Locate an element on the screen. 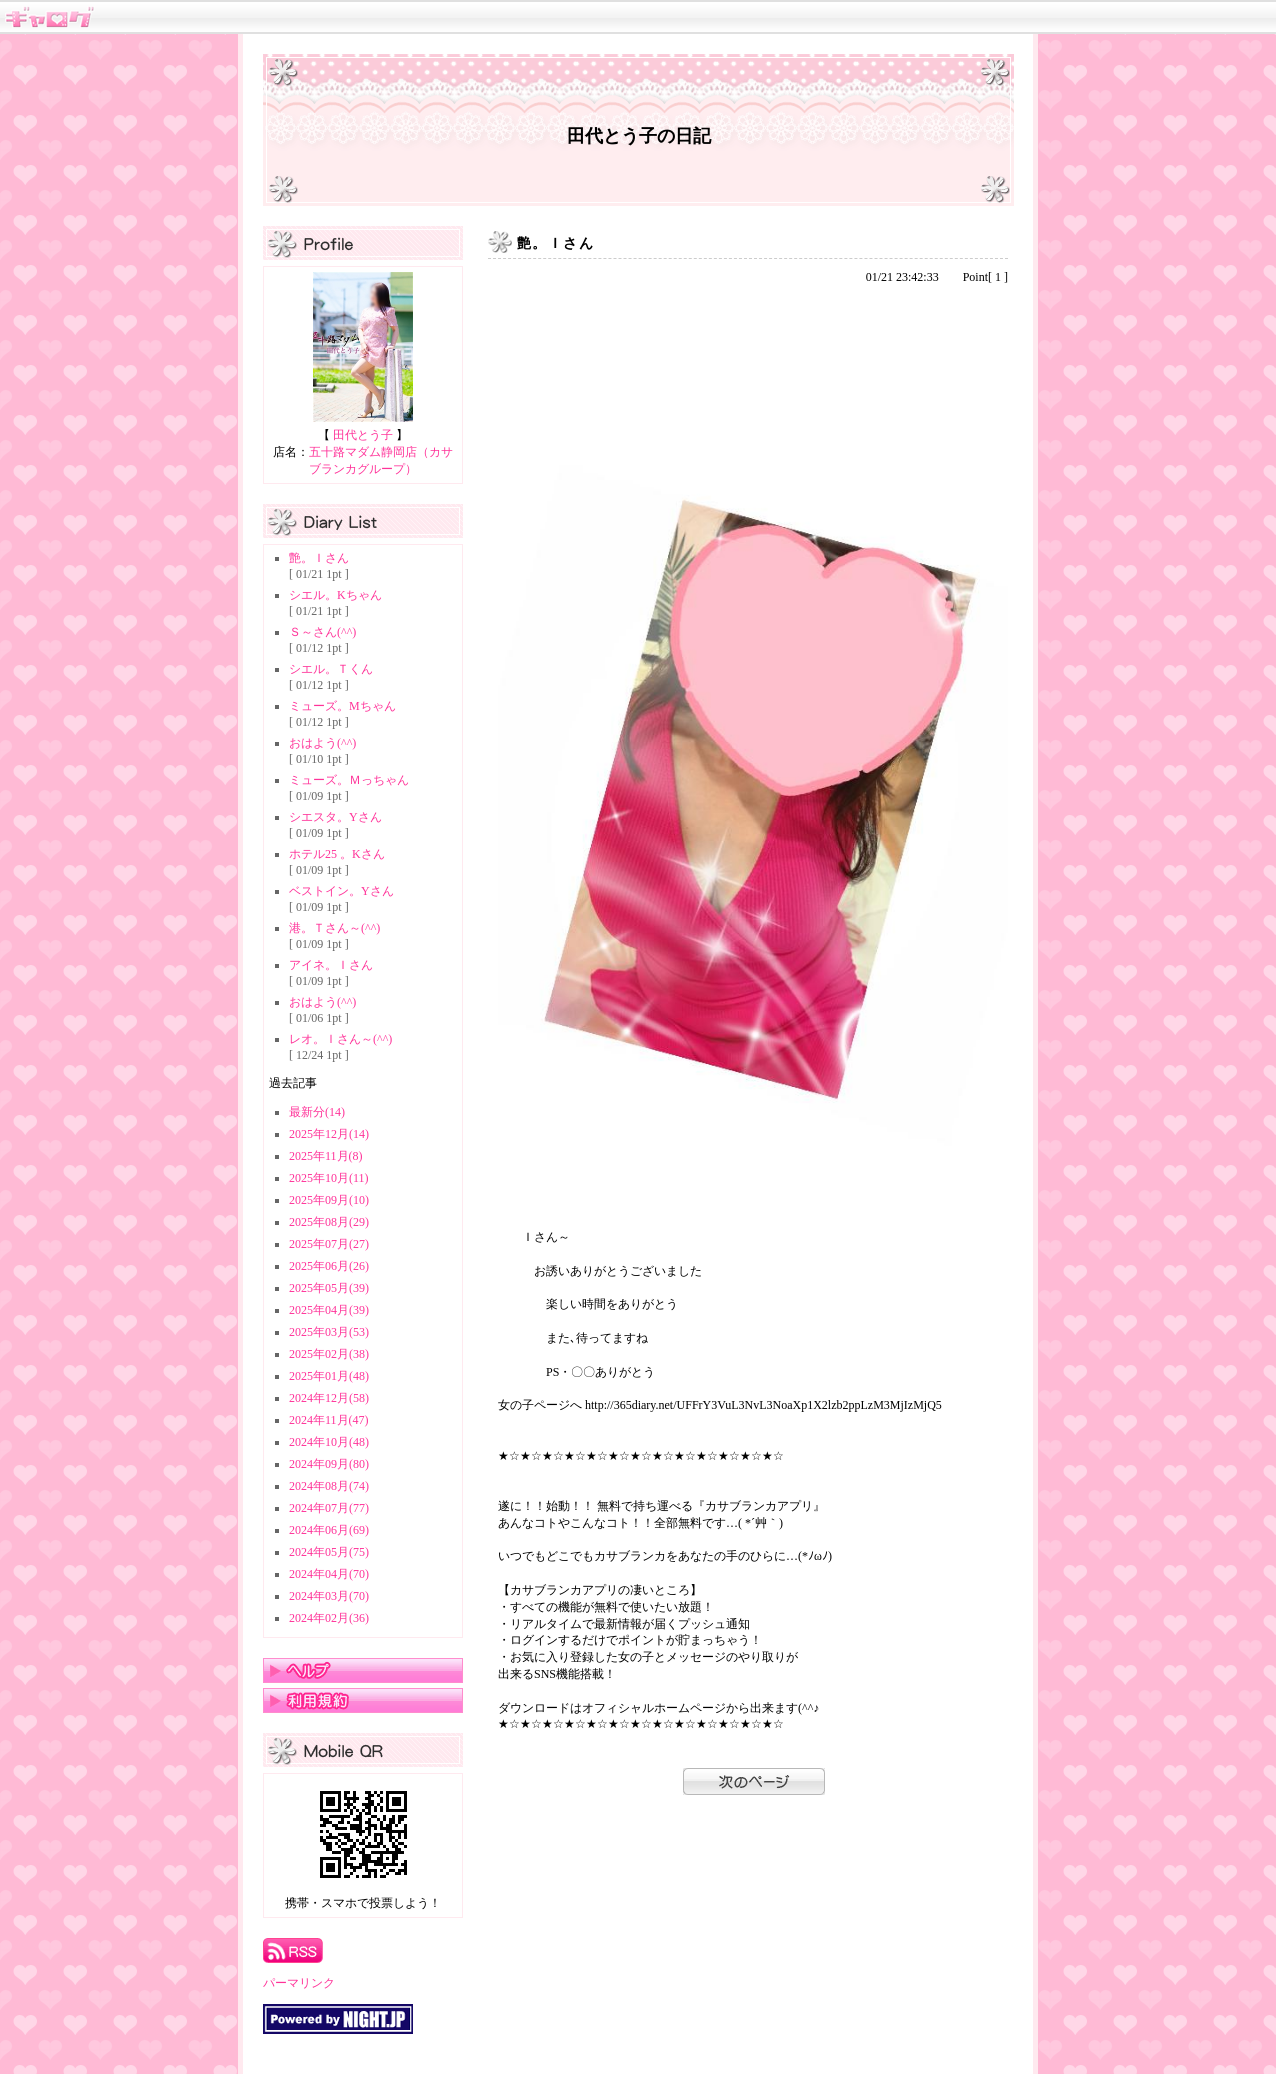 The image size is (1276, 2074). 2025年03月(53) is located at coordinates (329, 1332).